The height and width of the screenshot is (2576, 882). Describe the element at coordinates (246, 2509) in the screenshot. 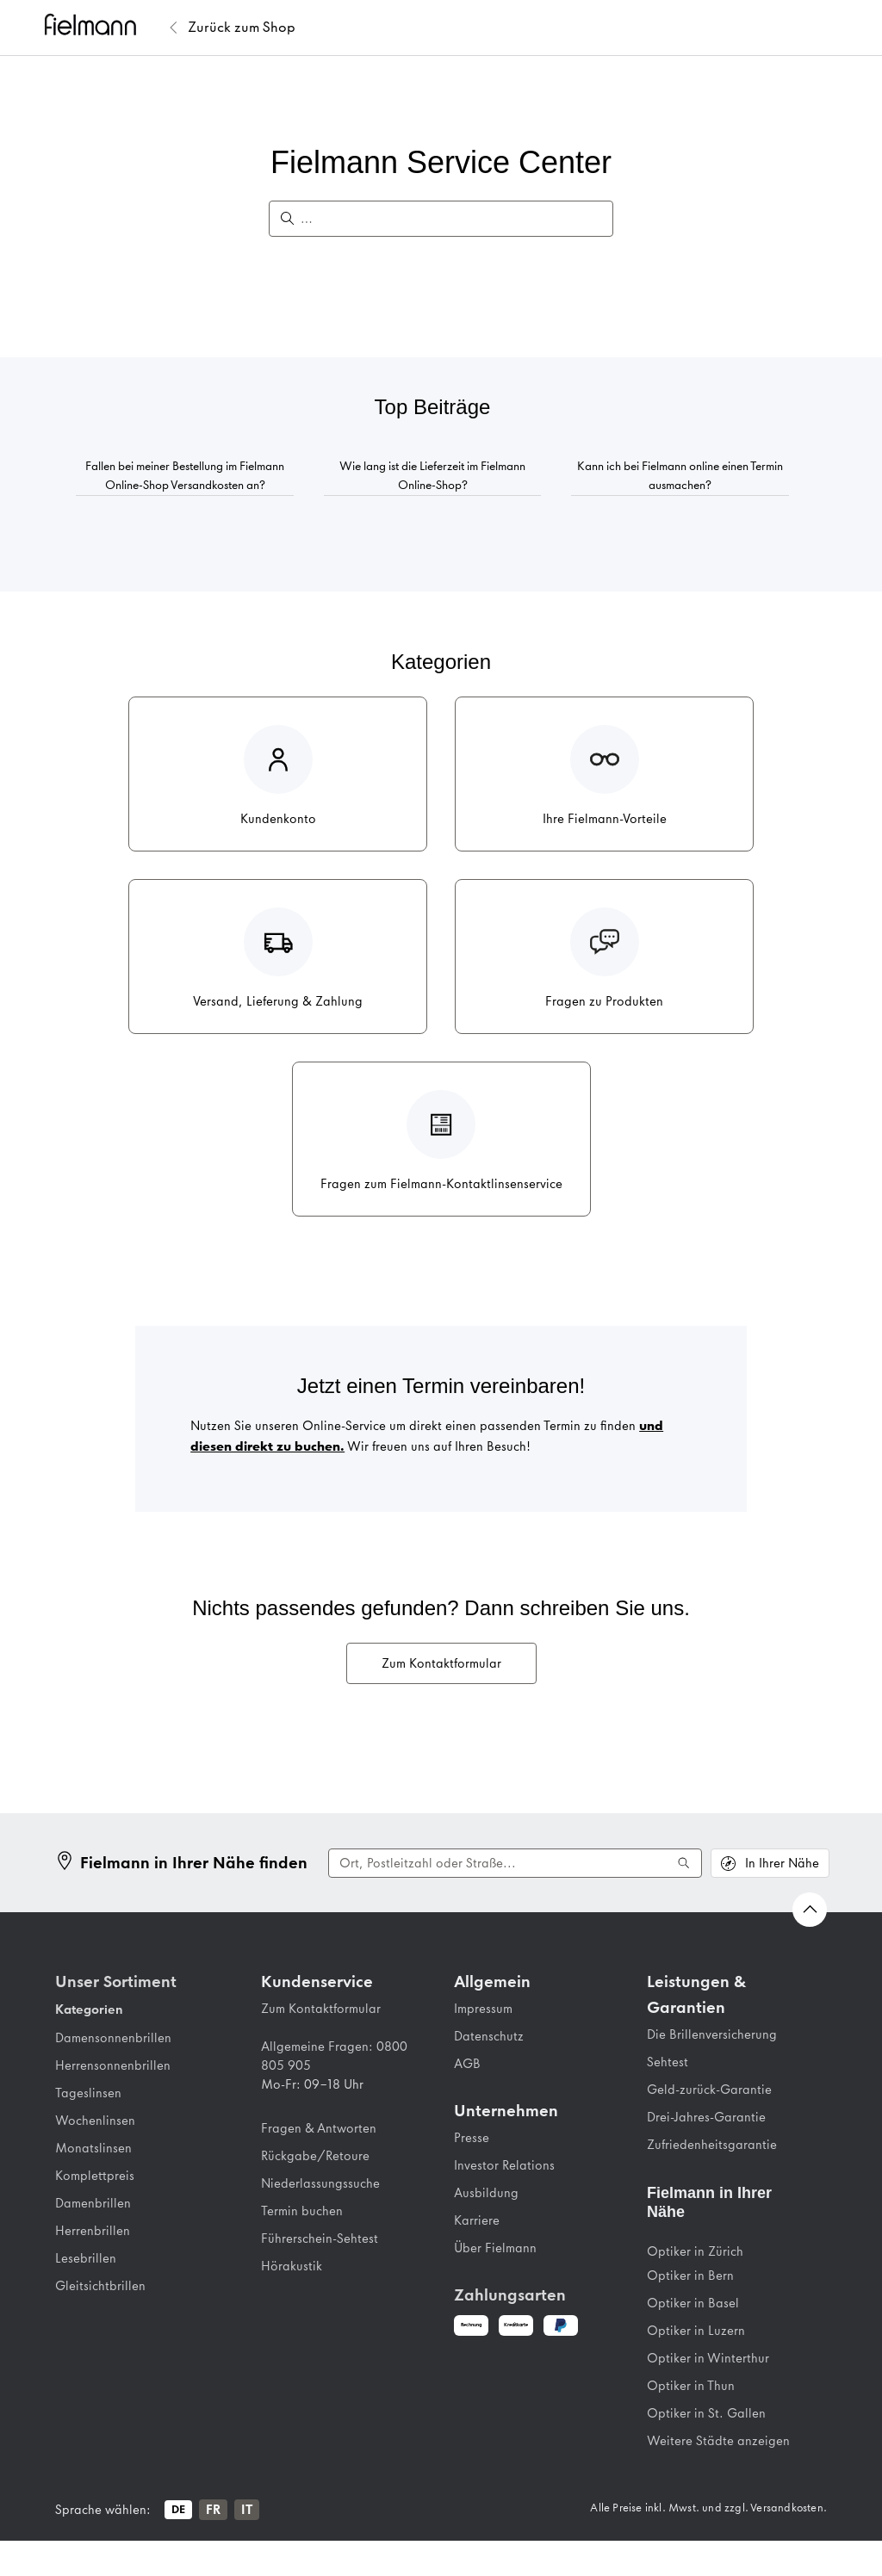

I see `IT [menuitem]` at that location.